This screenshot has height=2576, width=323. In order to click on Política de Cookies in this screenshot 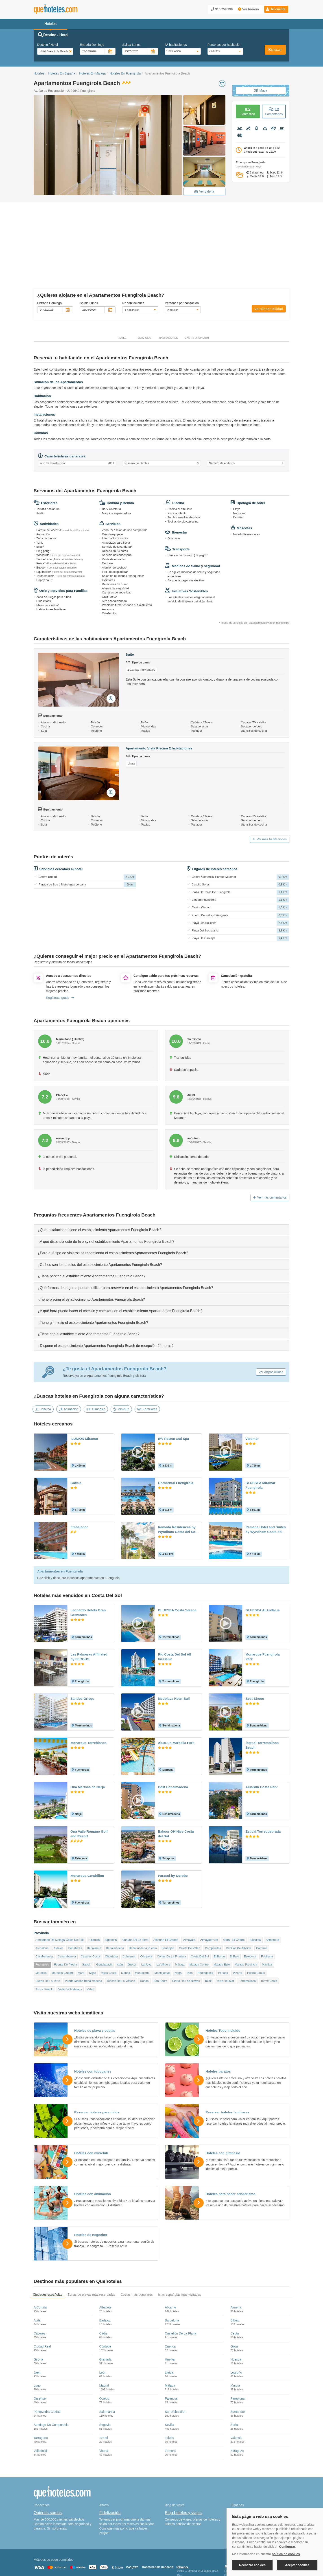, I will do `click(108, 2552)`.